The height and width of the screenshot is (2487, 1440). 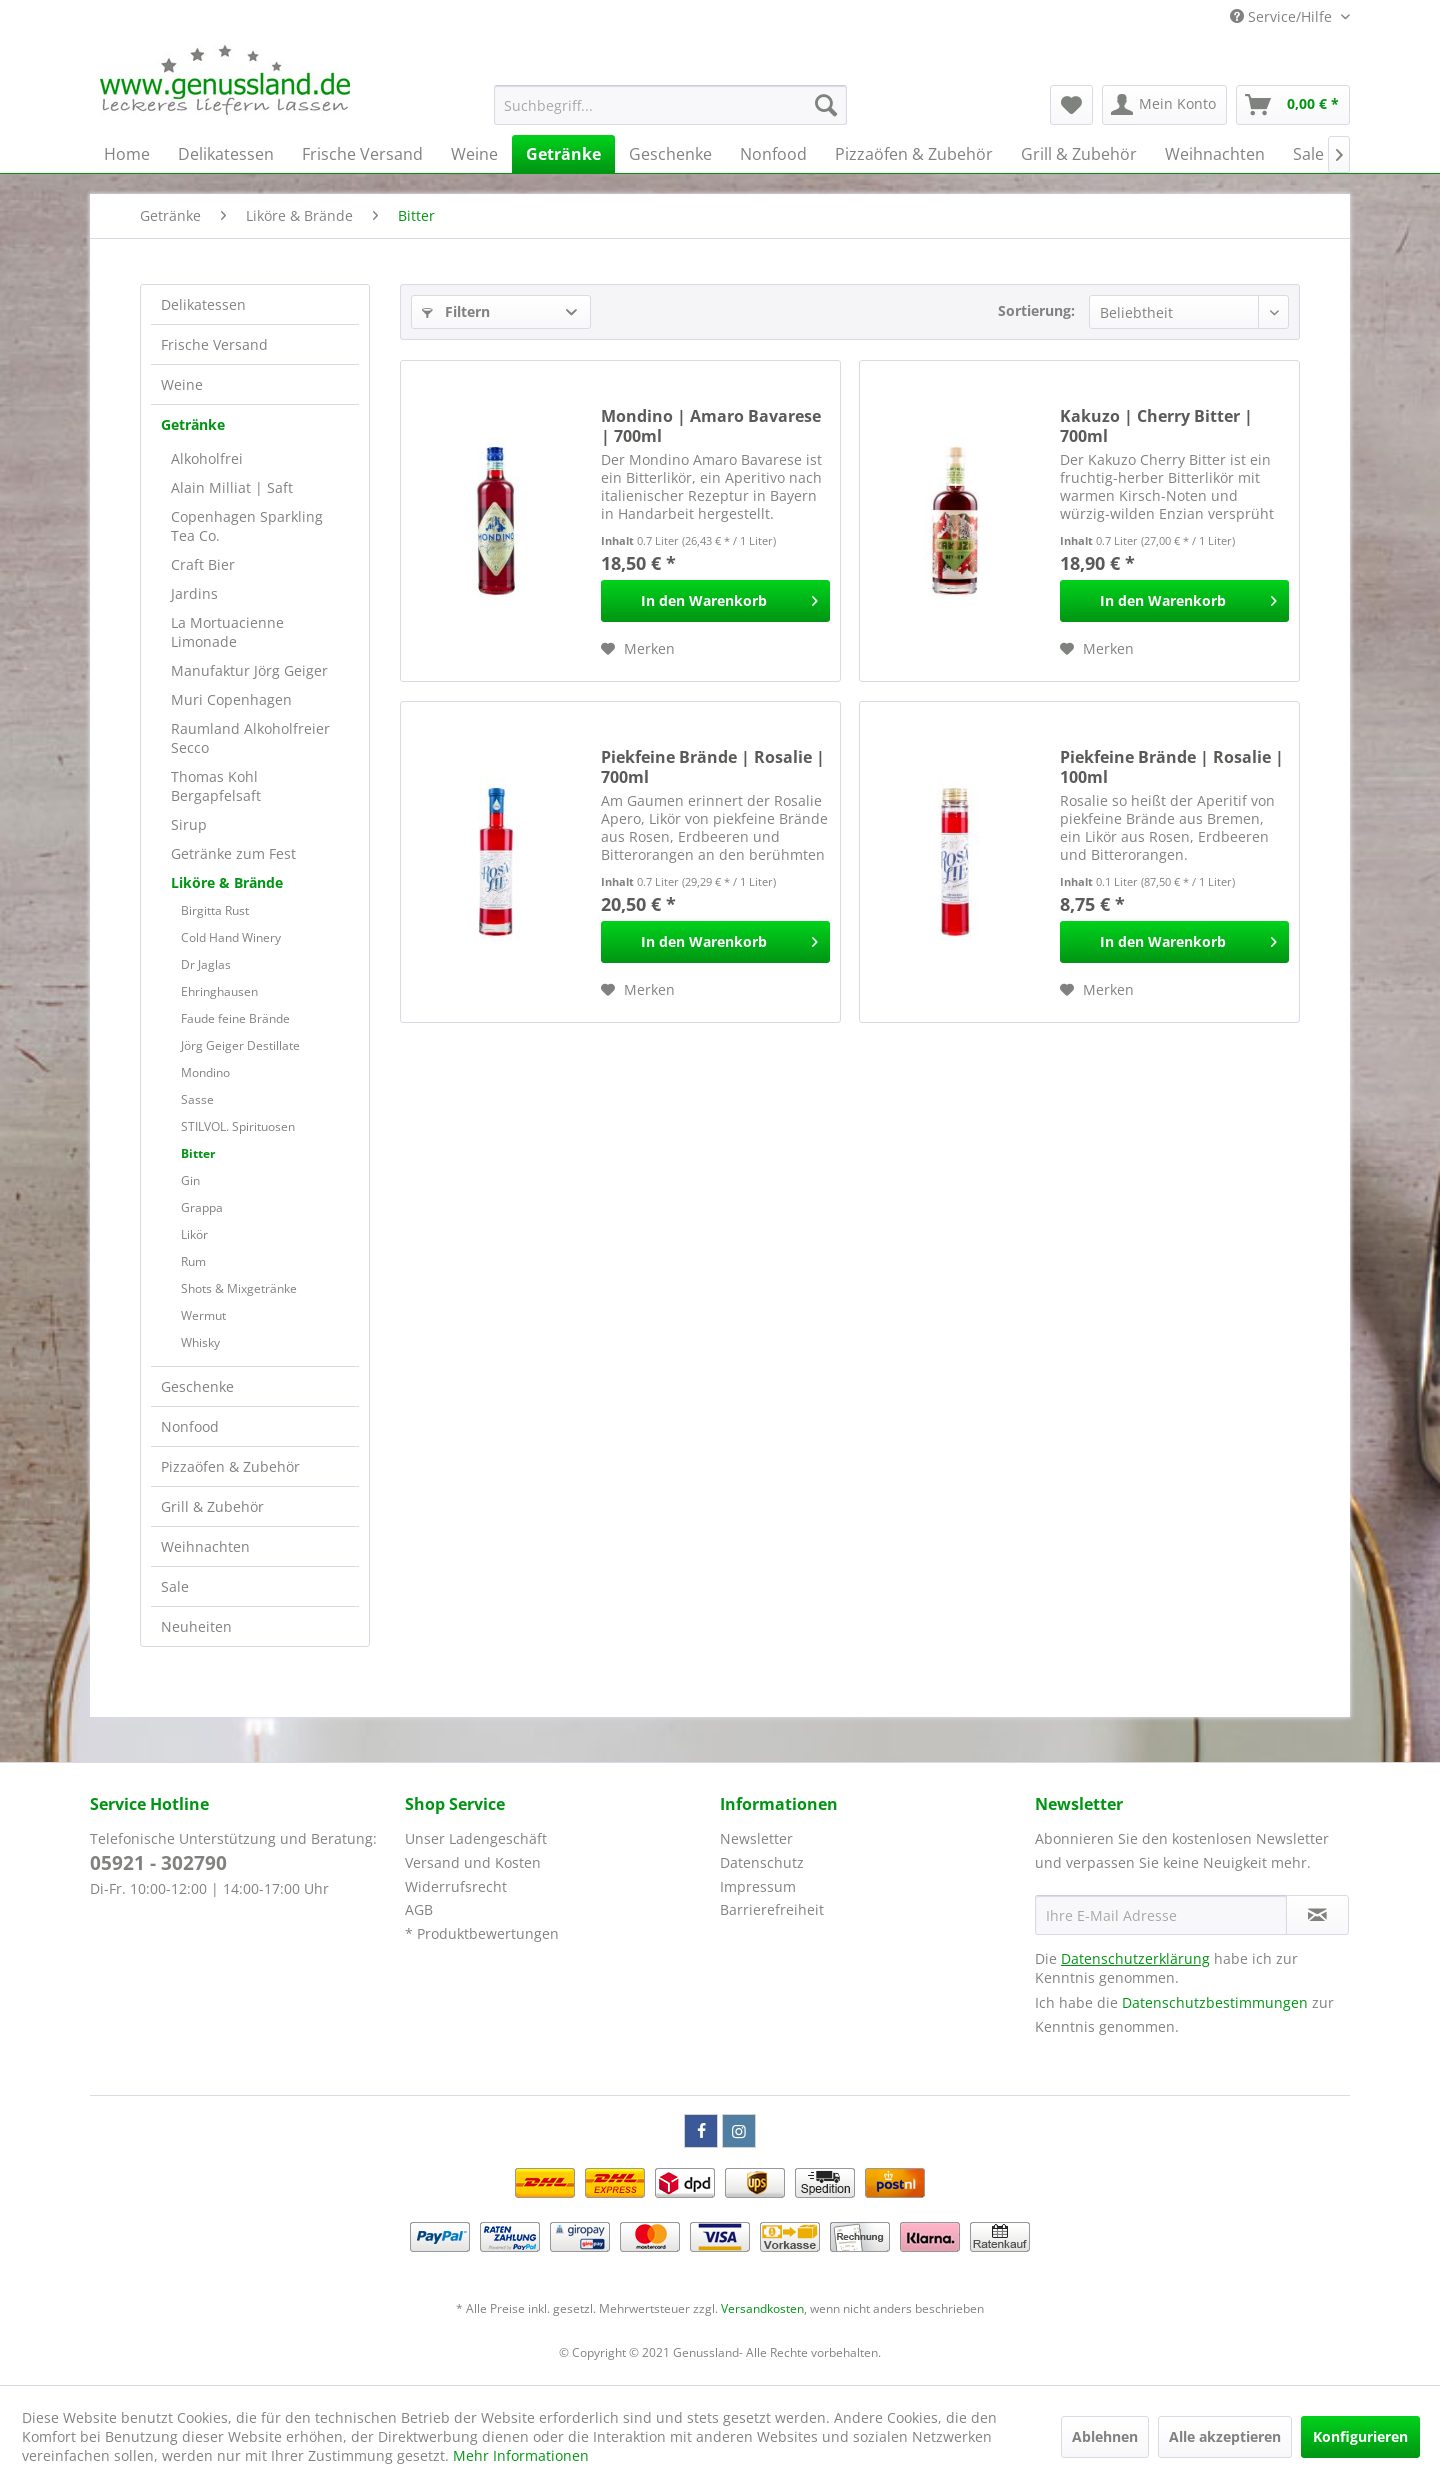 I want to click on Mondino, so click(x=205, y=1072).